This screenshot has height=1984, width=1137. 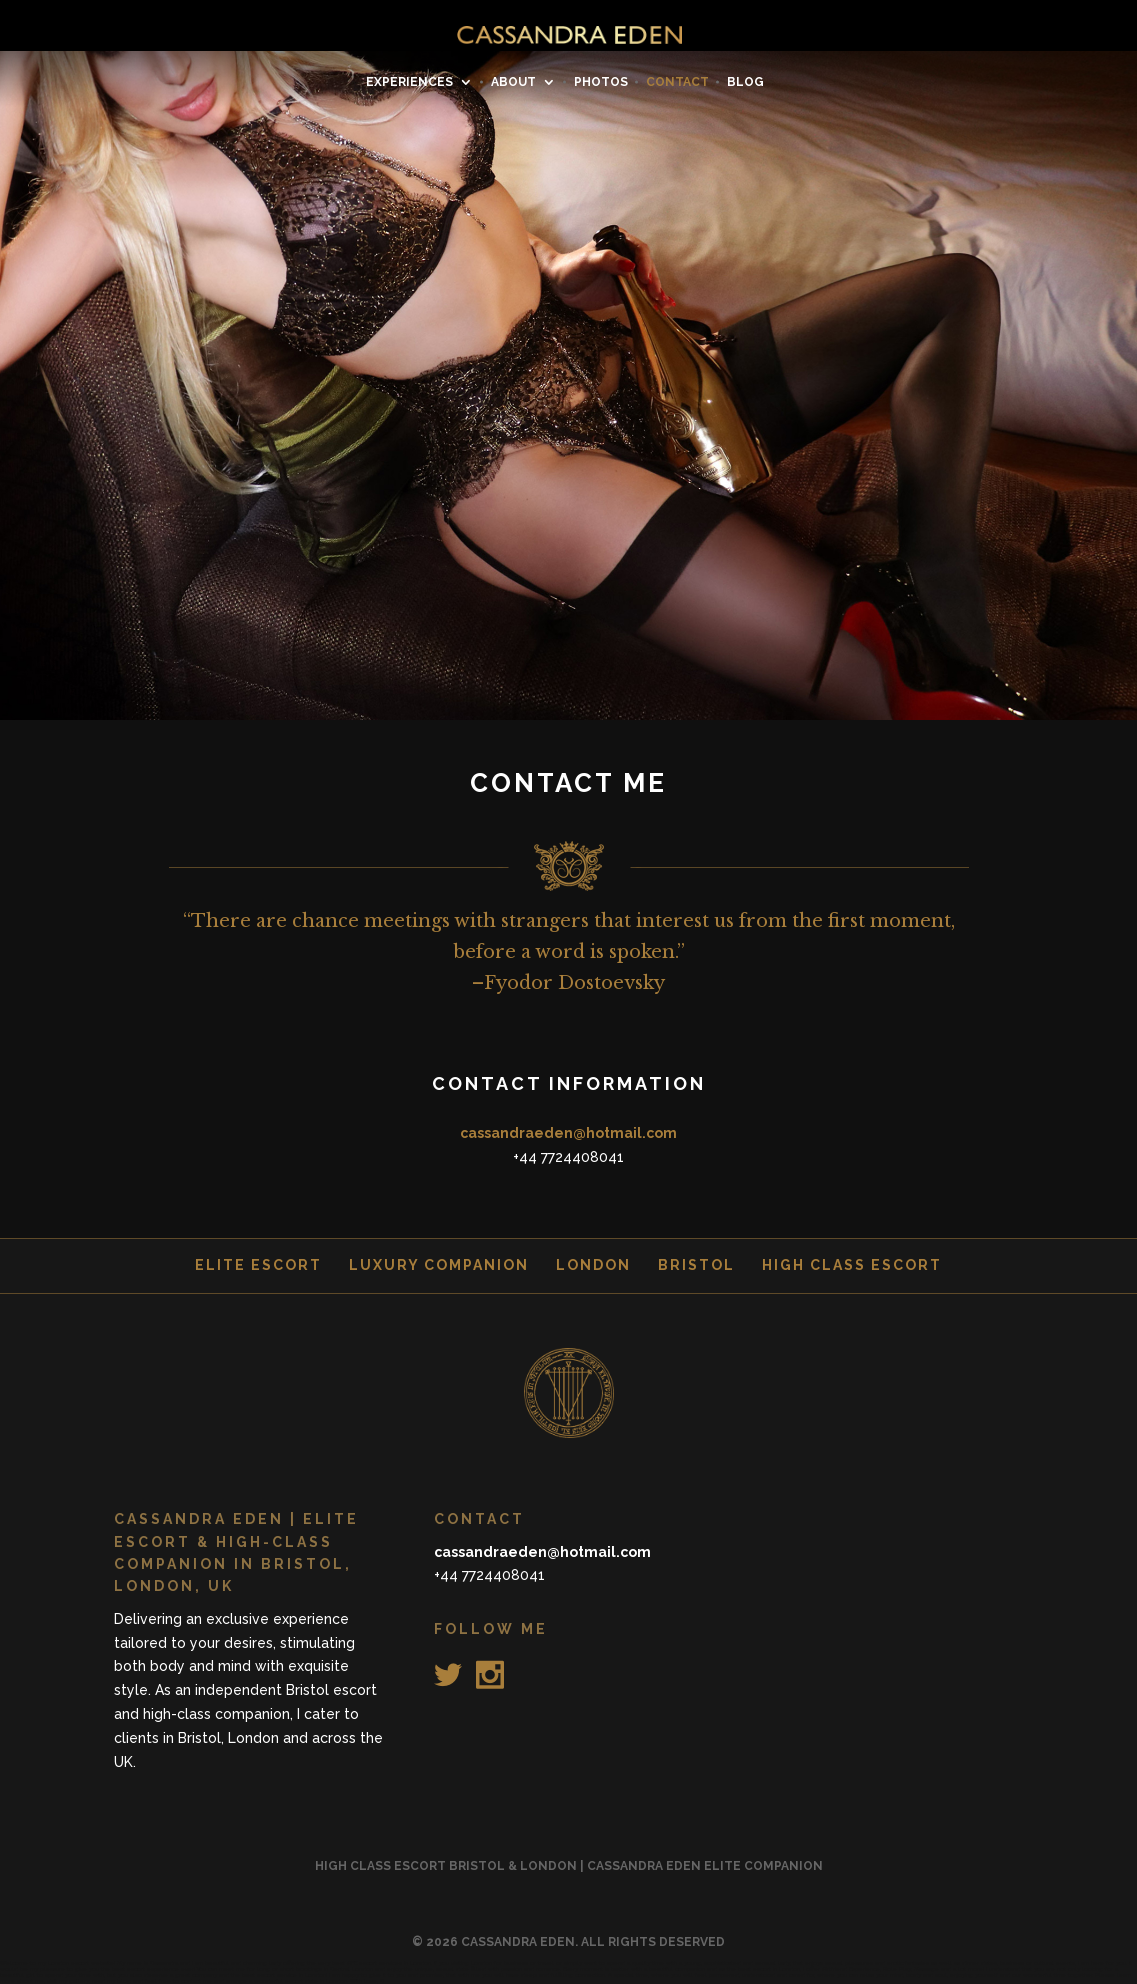 I want to click on ABOUT, so click(x=513, y=82).